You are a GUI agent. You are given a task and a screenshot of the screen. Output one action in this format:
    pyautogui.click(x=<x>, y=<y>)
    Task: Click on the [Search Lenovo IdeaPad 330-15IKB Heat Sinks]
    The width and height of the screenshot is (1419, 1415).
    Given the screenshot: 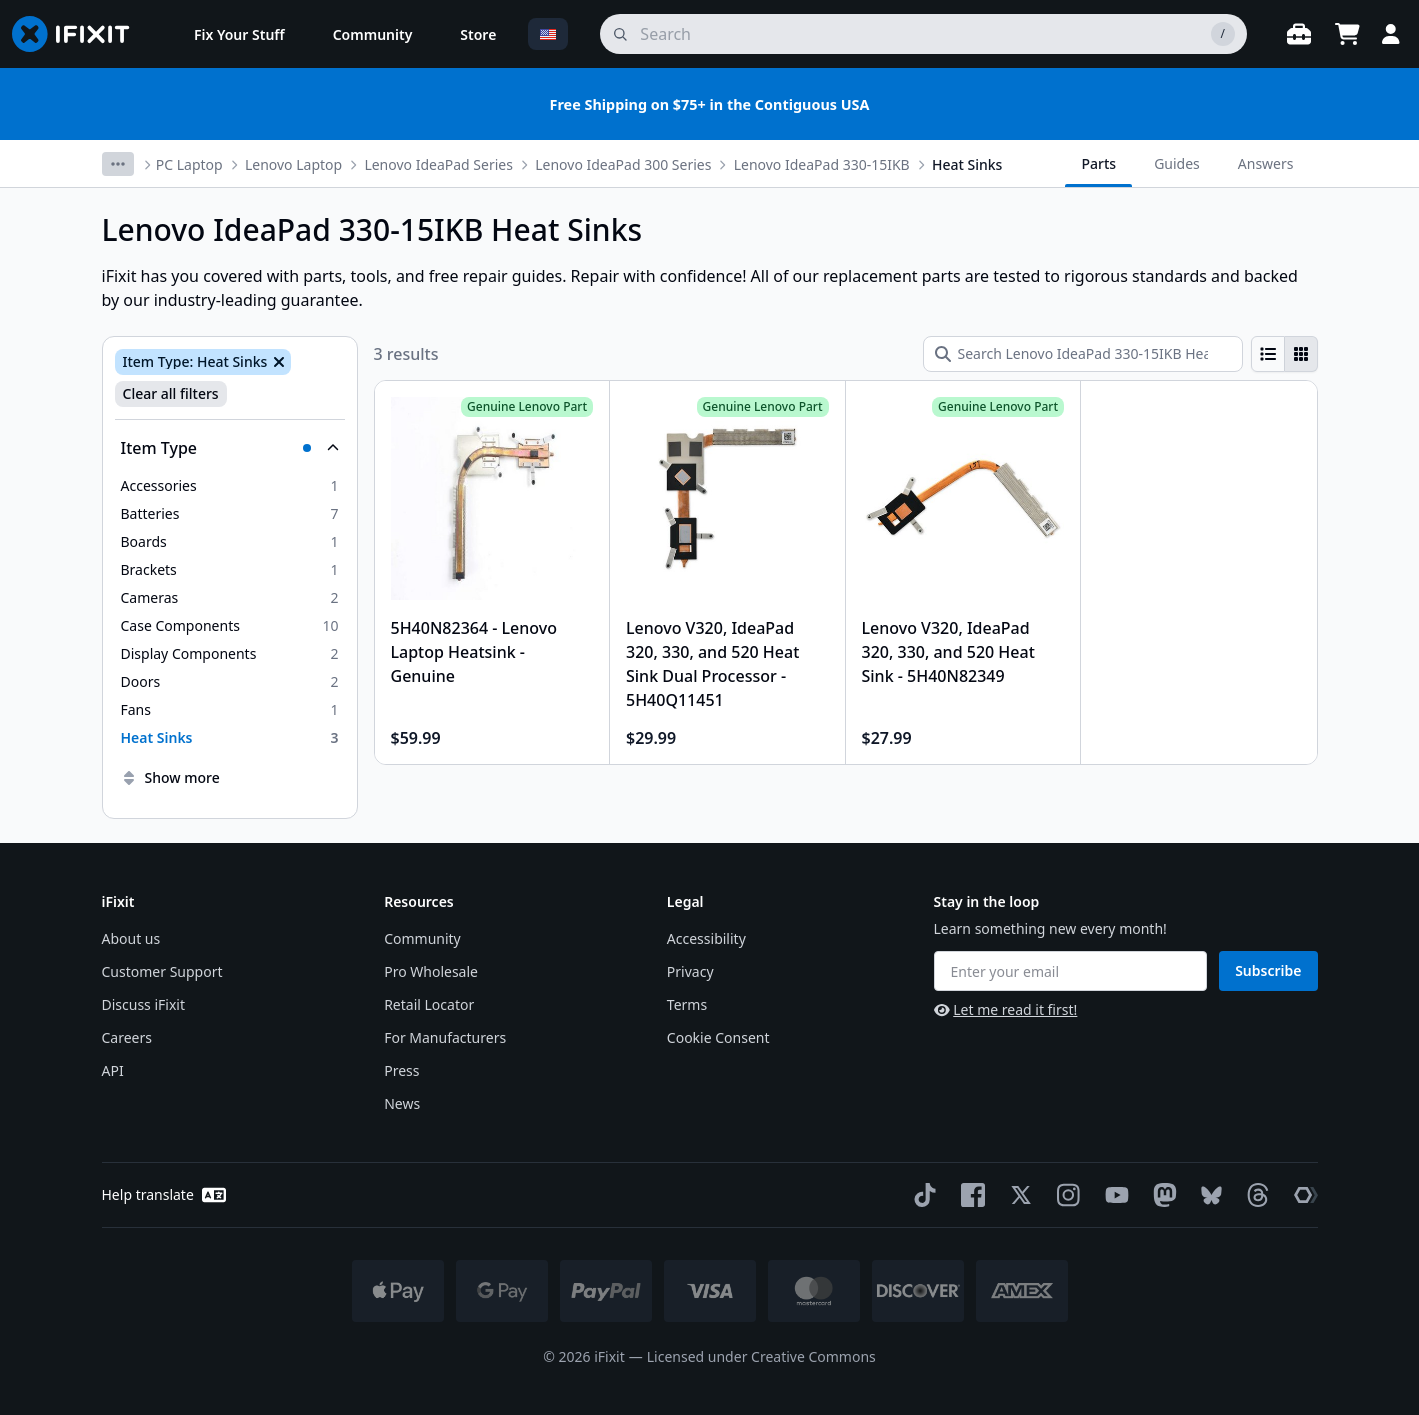 What is the action you would take?
    pyautogui.click(x=1083, y=354)
    